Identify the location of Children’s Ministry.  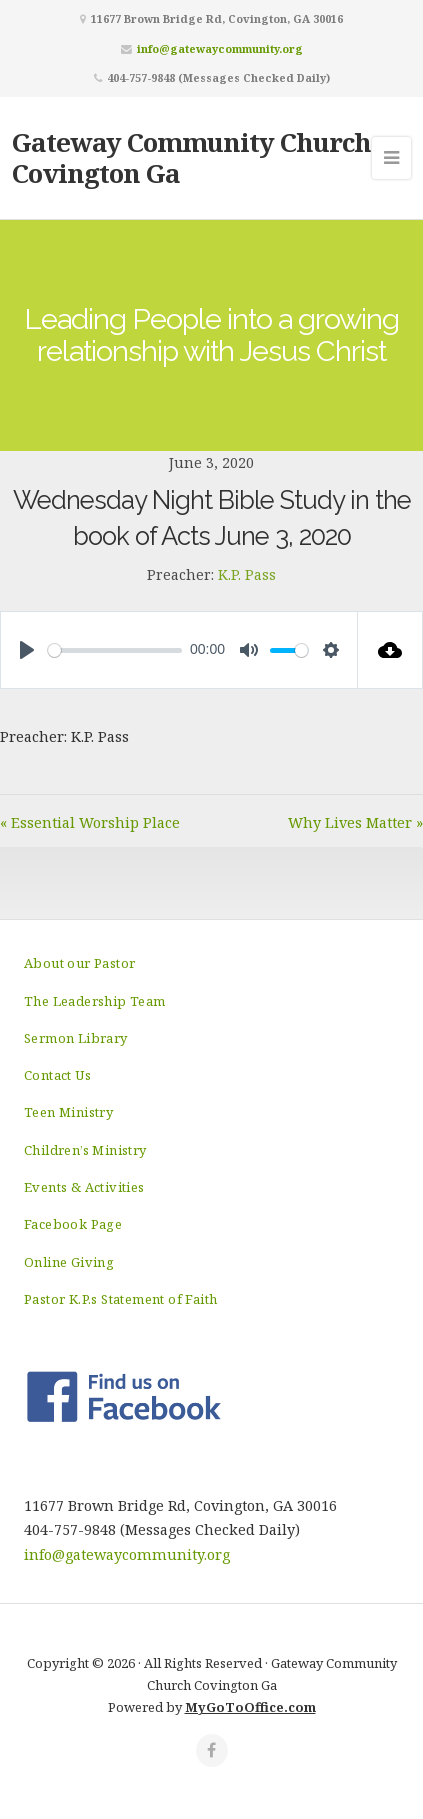
(85, 1150).